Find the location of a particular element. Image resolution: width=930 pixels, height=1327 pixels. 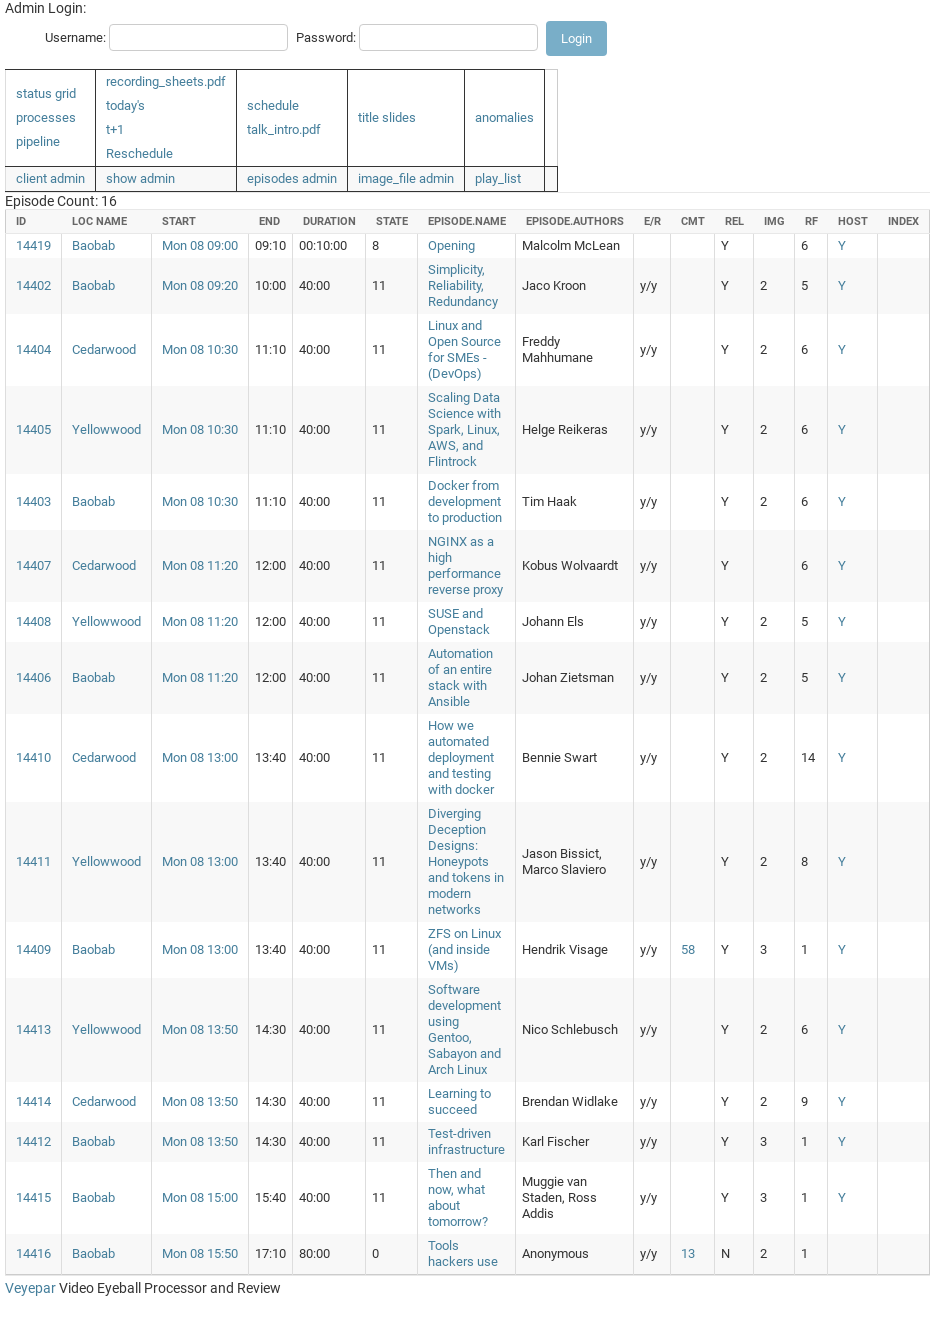

rel is located at coordinates (734, 221).